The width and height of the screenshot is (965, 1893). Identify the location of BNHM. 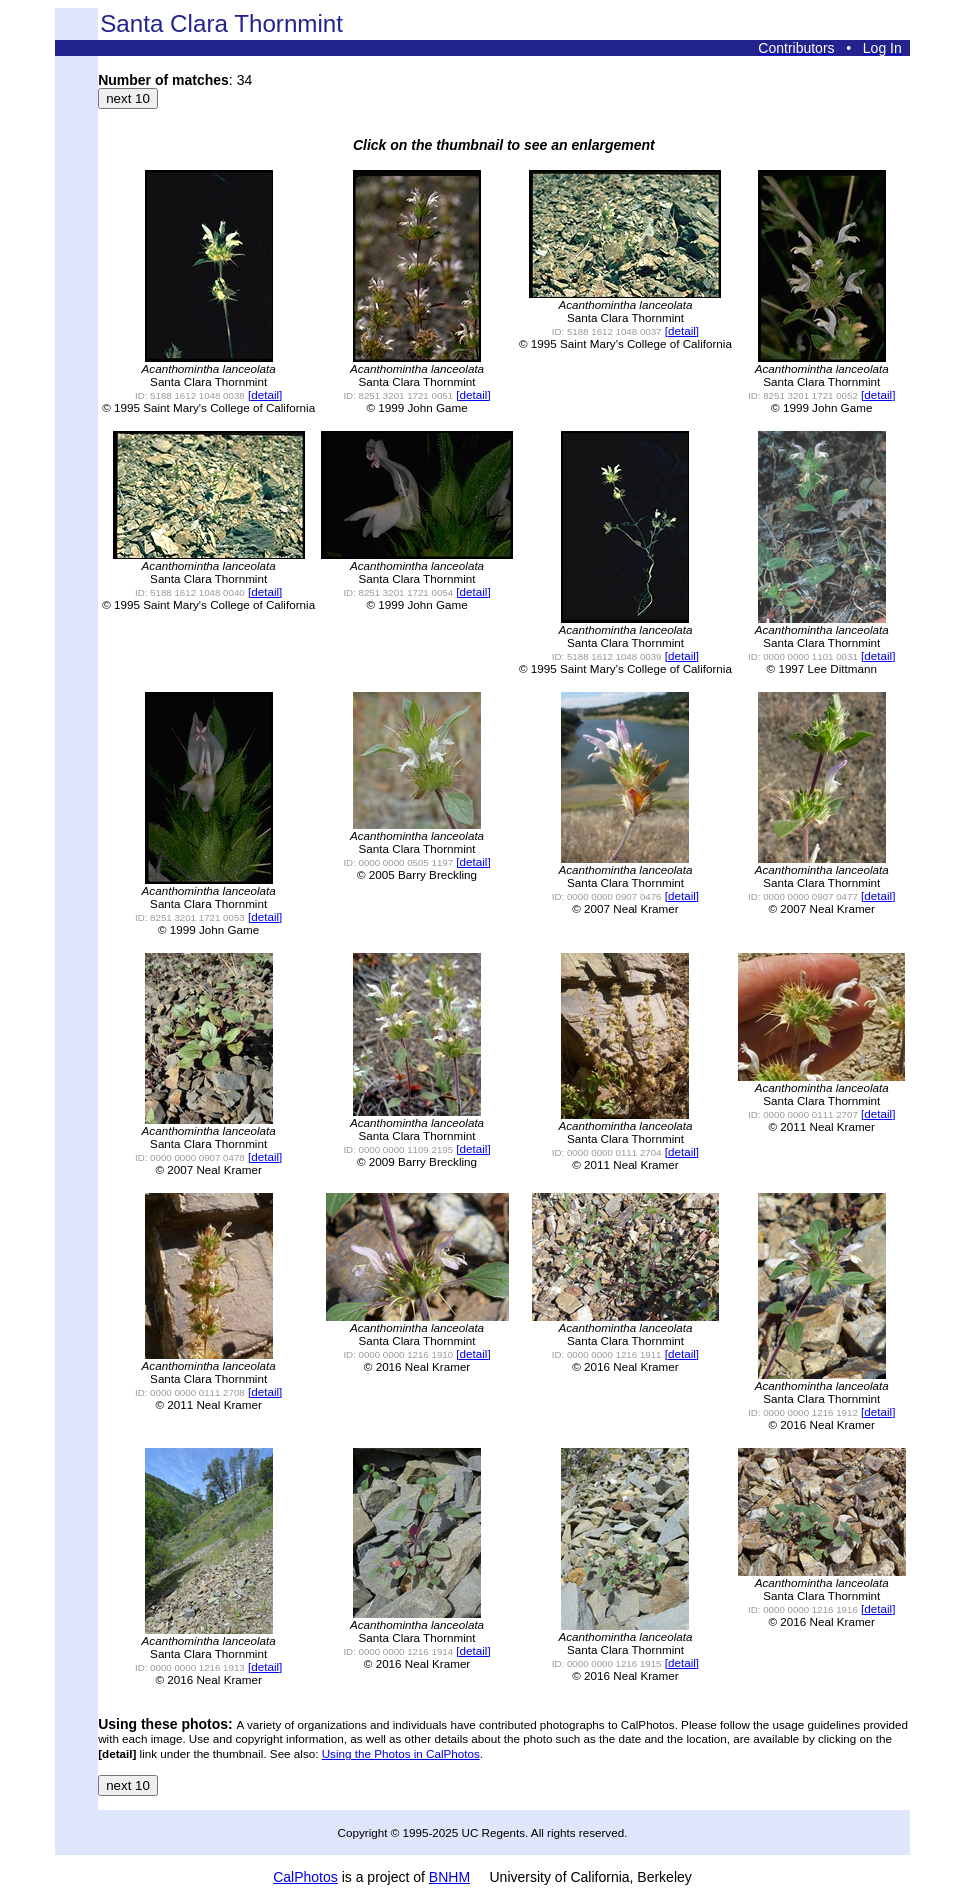
(449, 1877).